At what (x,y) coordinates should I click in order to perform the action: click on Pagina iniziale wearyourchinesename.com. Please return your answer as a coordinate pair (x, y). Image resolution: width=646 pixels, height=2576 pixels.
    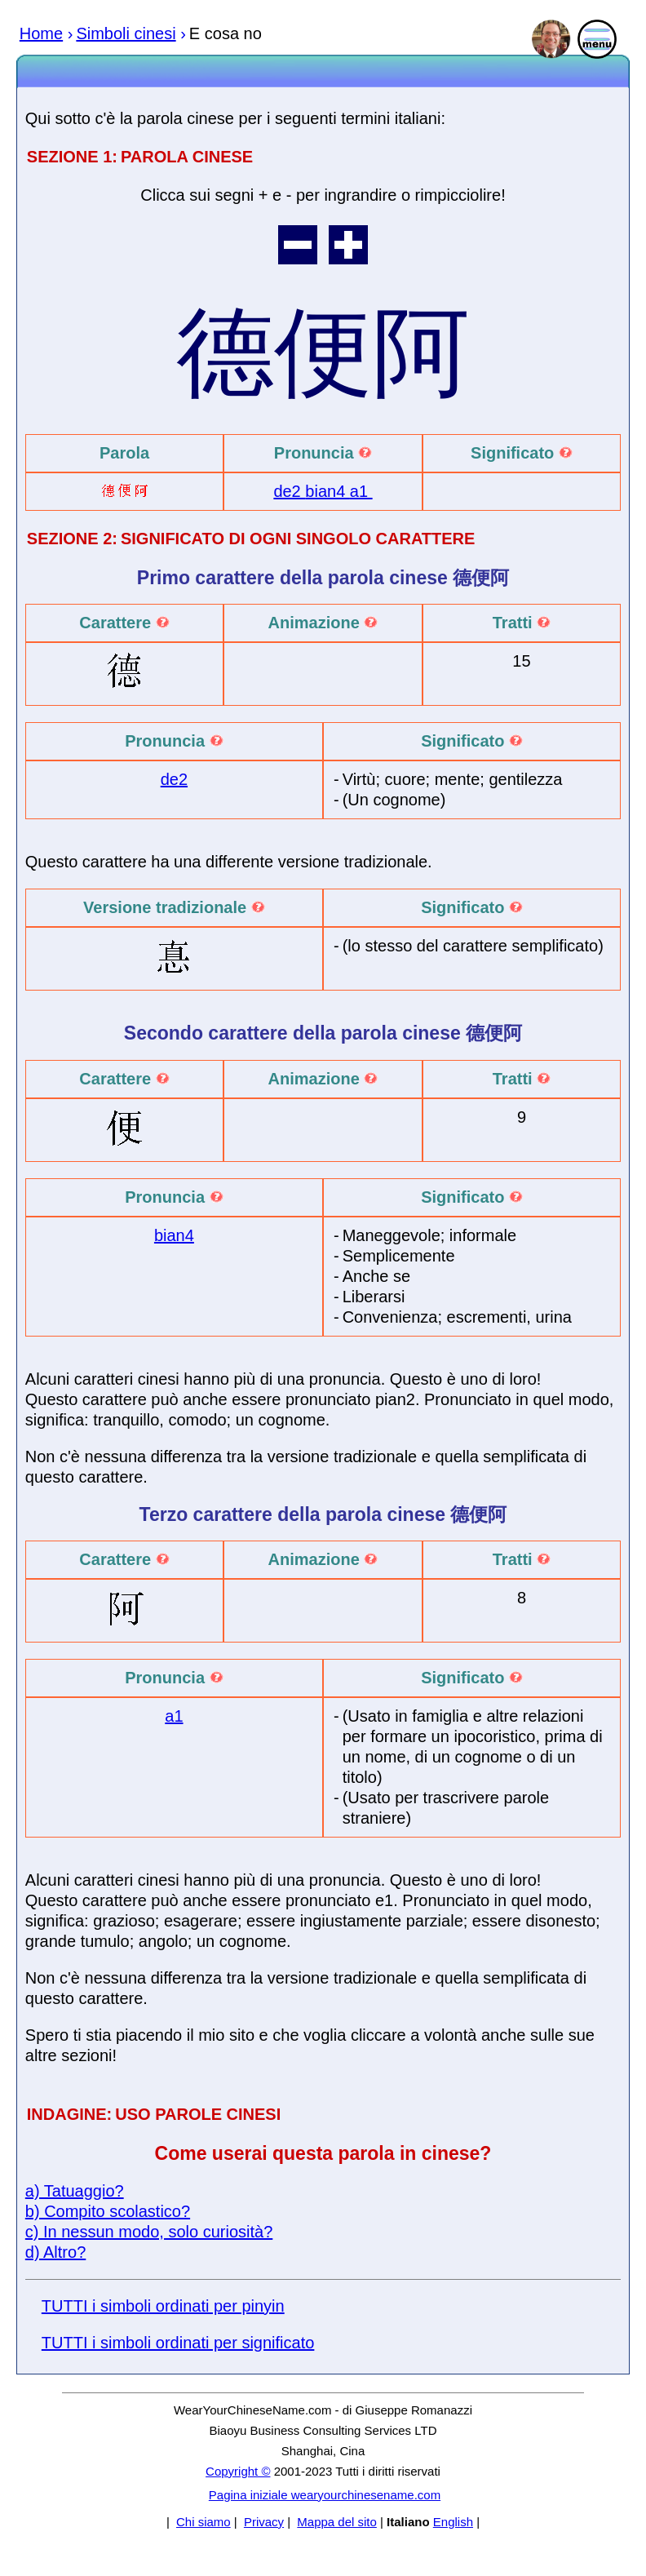
    Looking at the image, I should click on (324, 2495).